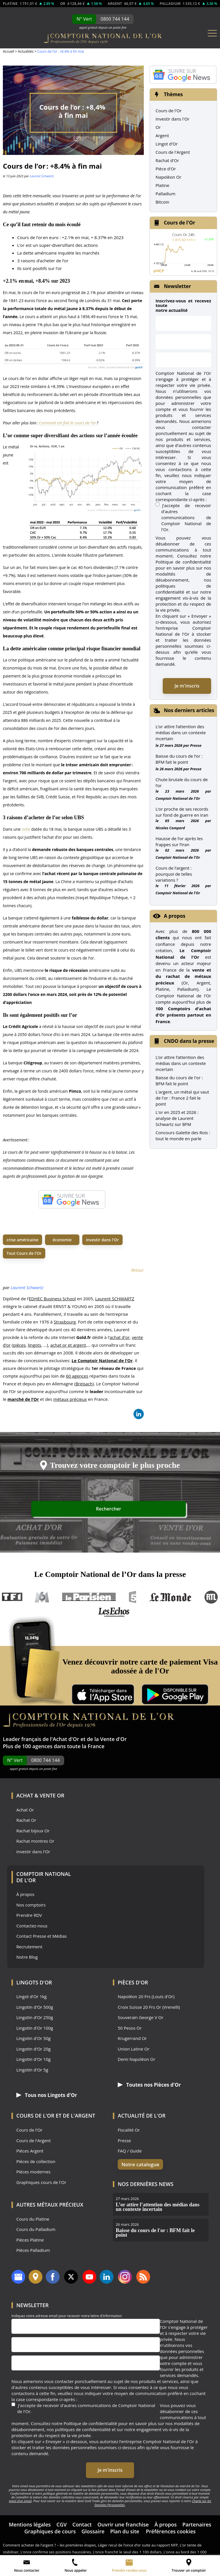  I want to click on L’once retrouve des couleurs en euros, so click(50, 2552).